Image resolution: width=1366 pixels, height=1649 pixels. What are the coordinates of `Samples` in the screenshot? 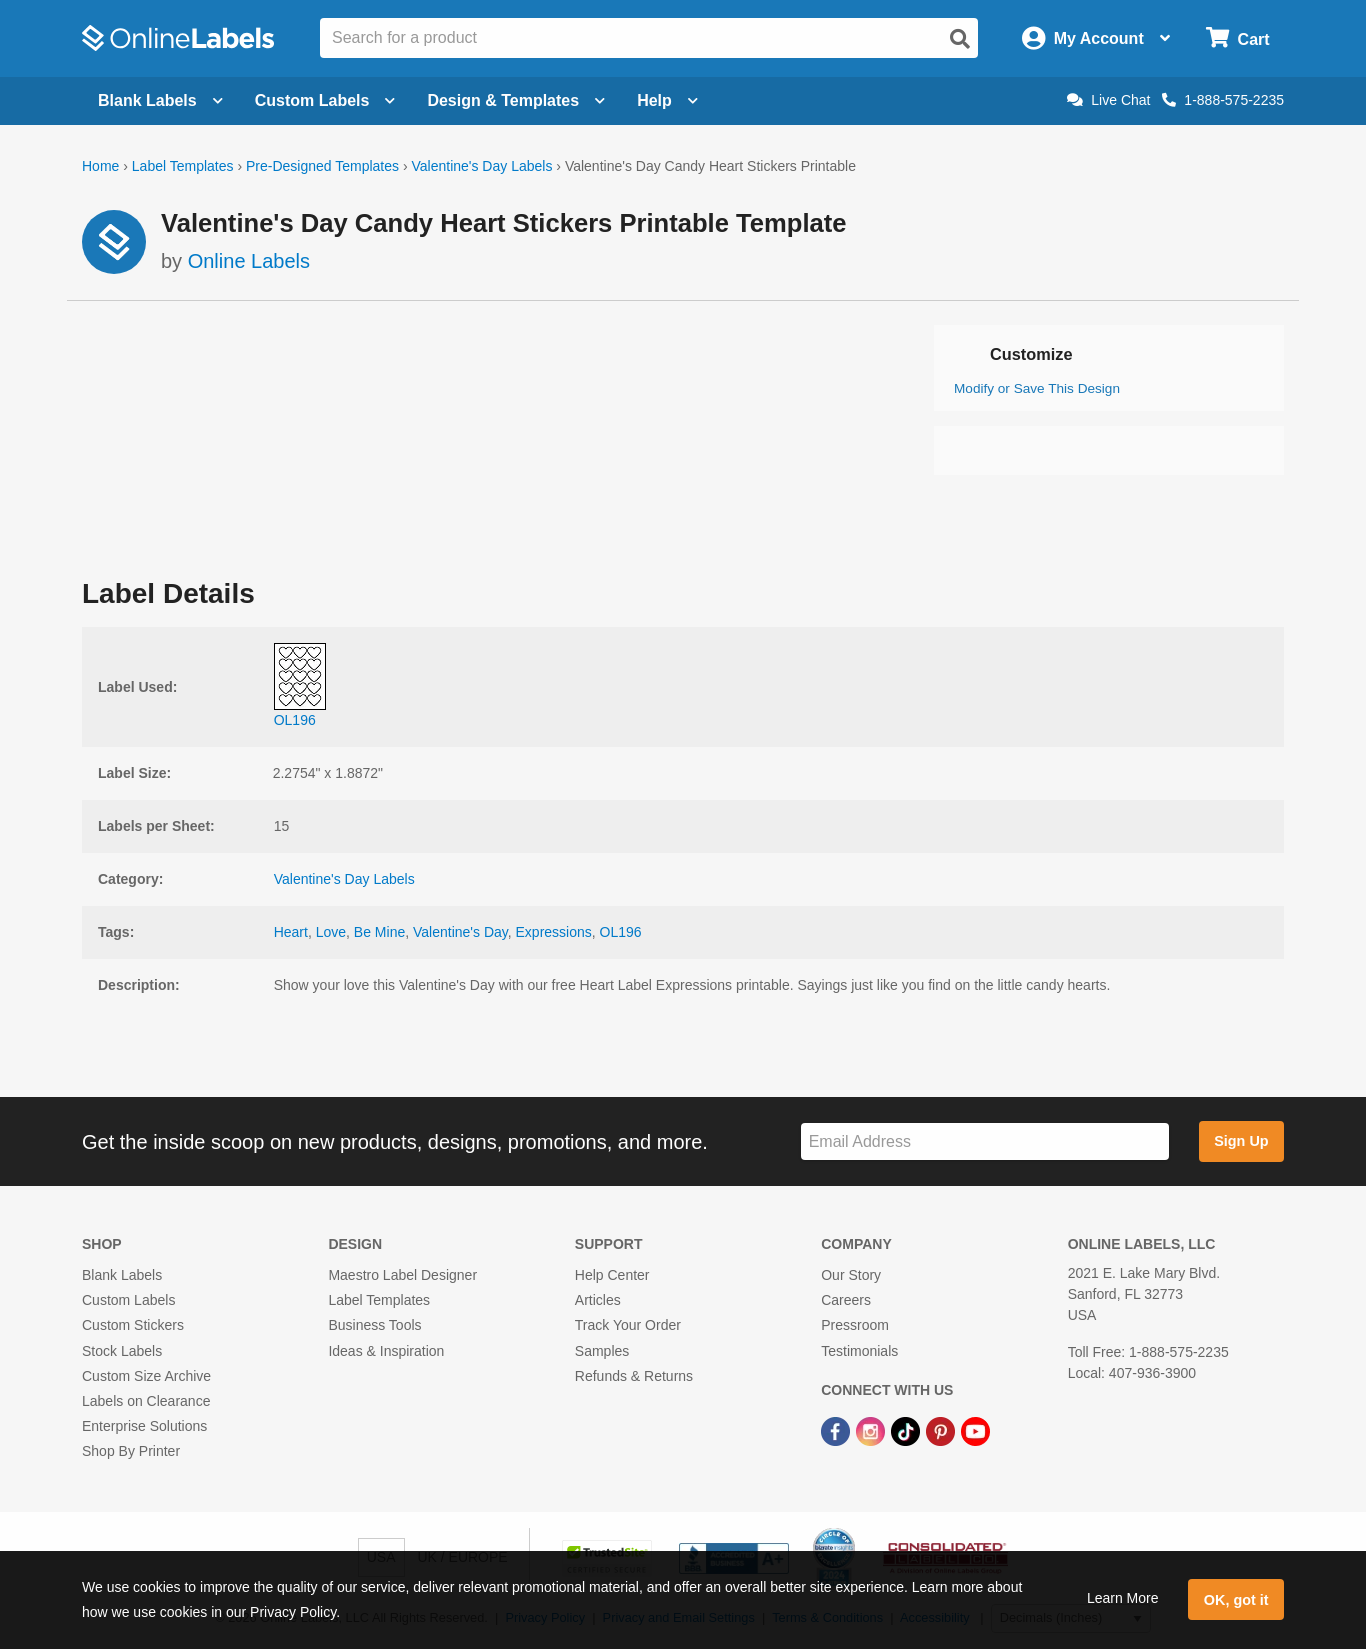 It's located at (602, 1351).